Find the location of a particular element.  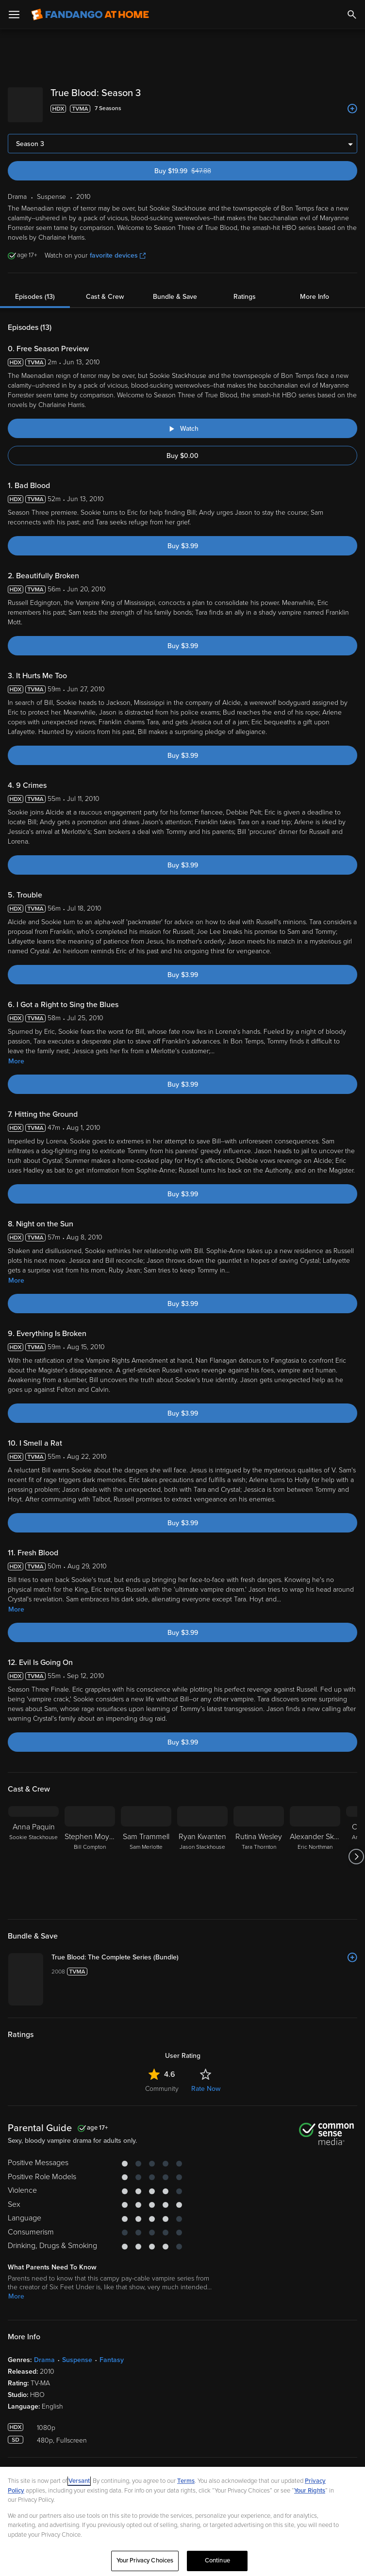

Rate Now is located at coordinates (205, 2211).